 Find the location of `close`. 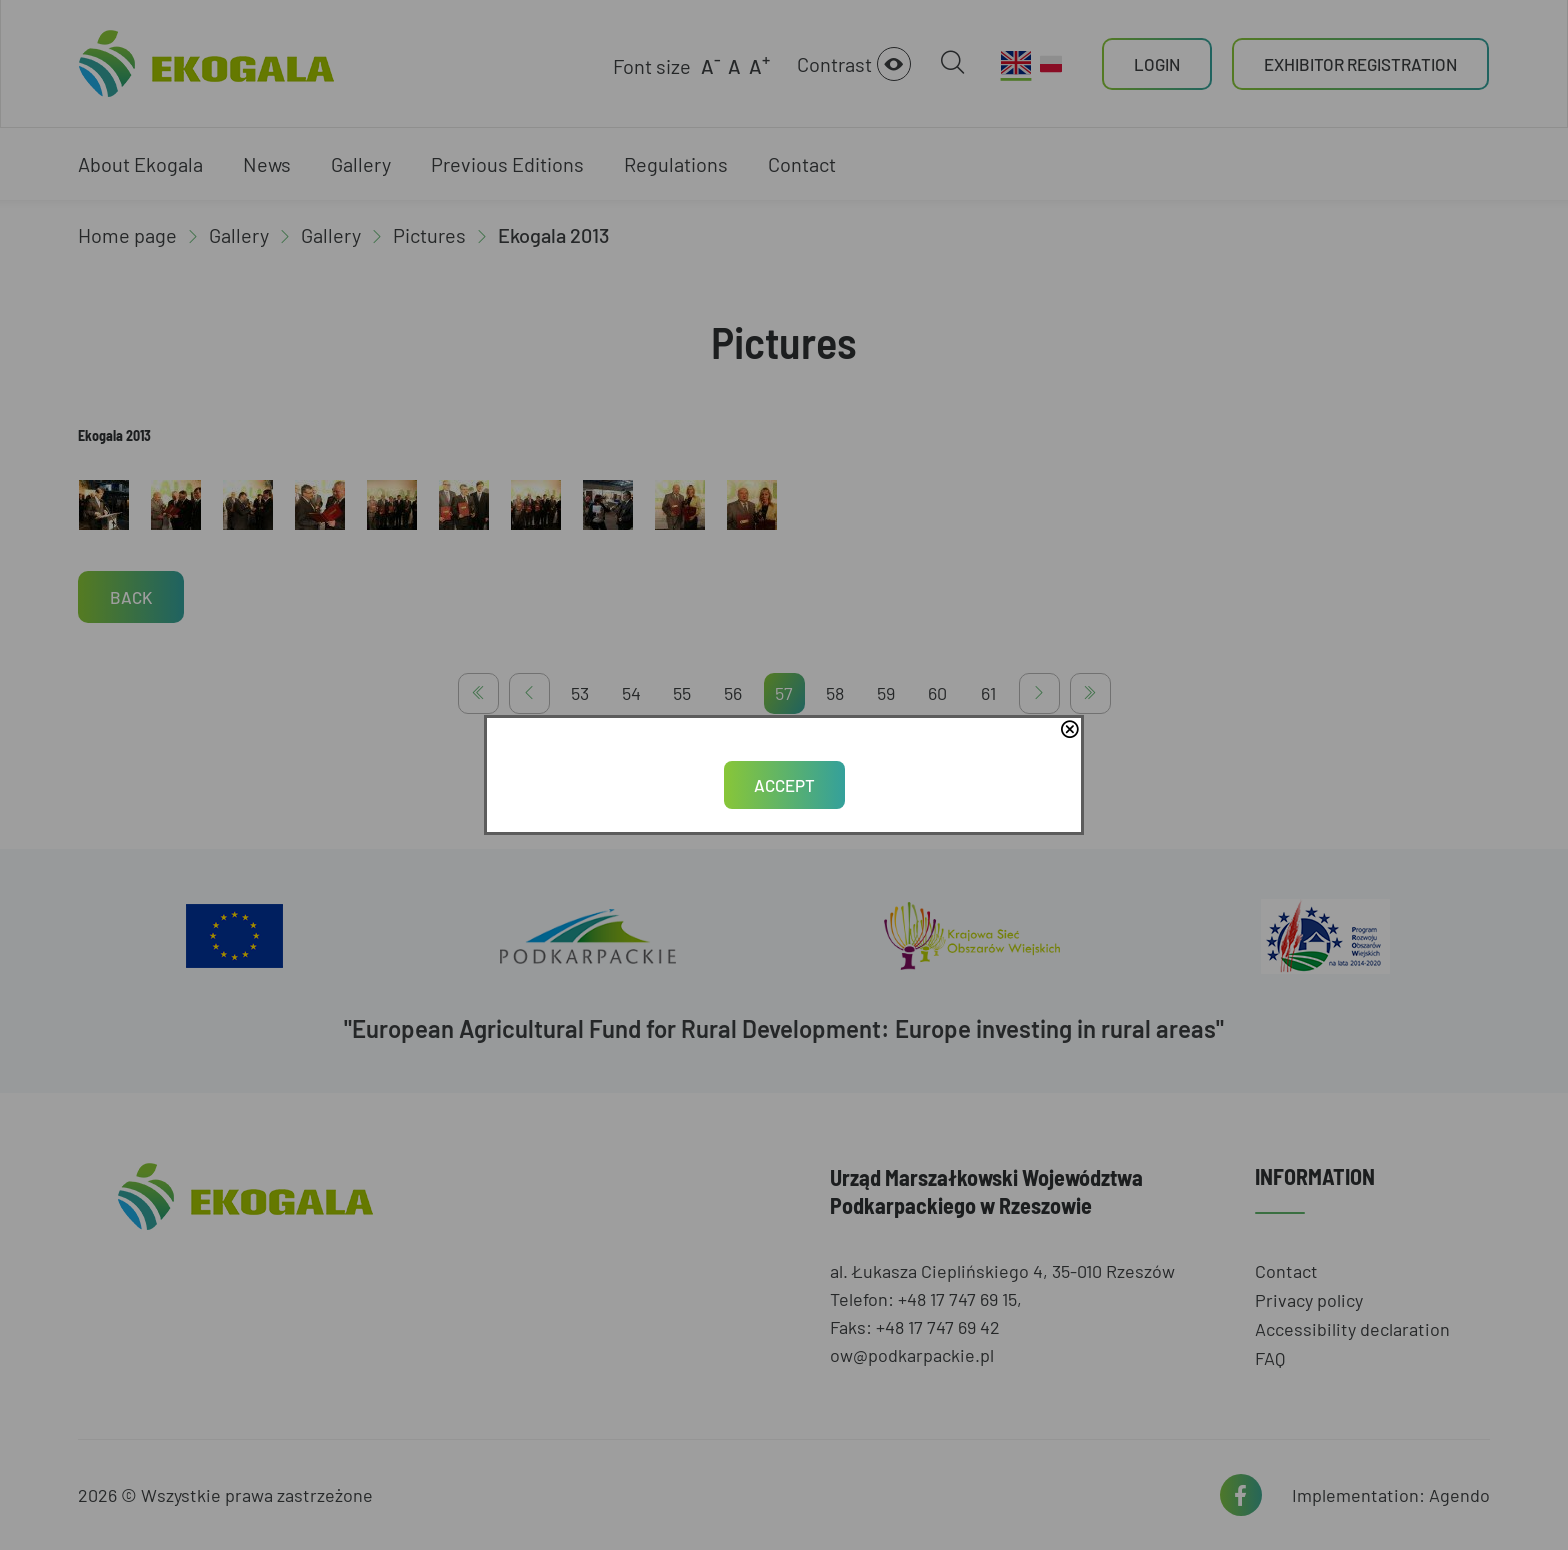

close is located at coordinates (1069, 731).